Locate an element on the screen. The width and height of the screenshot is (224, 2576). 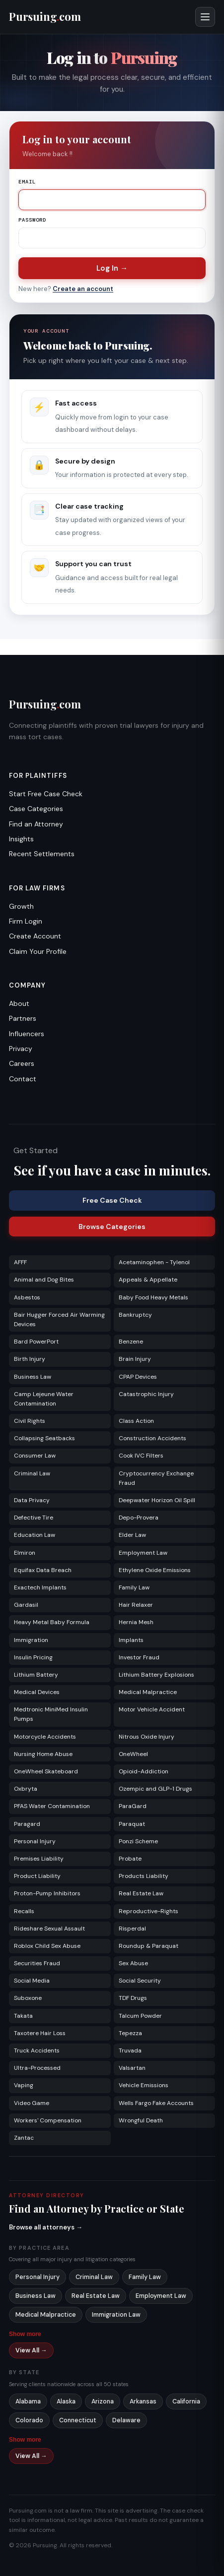
Ultra-Processed is located at coordinates (37, 2068).